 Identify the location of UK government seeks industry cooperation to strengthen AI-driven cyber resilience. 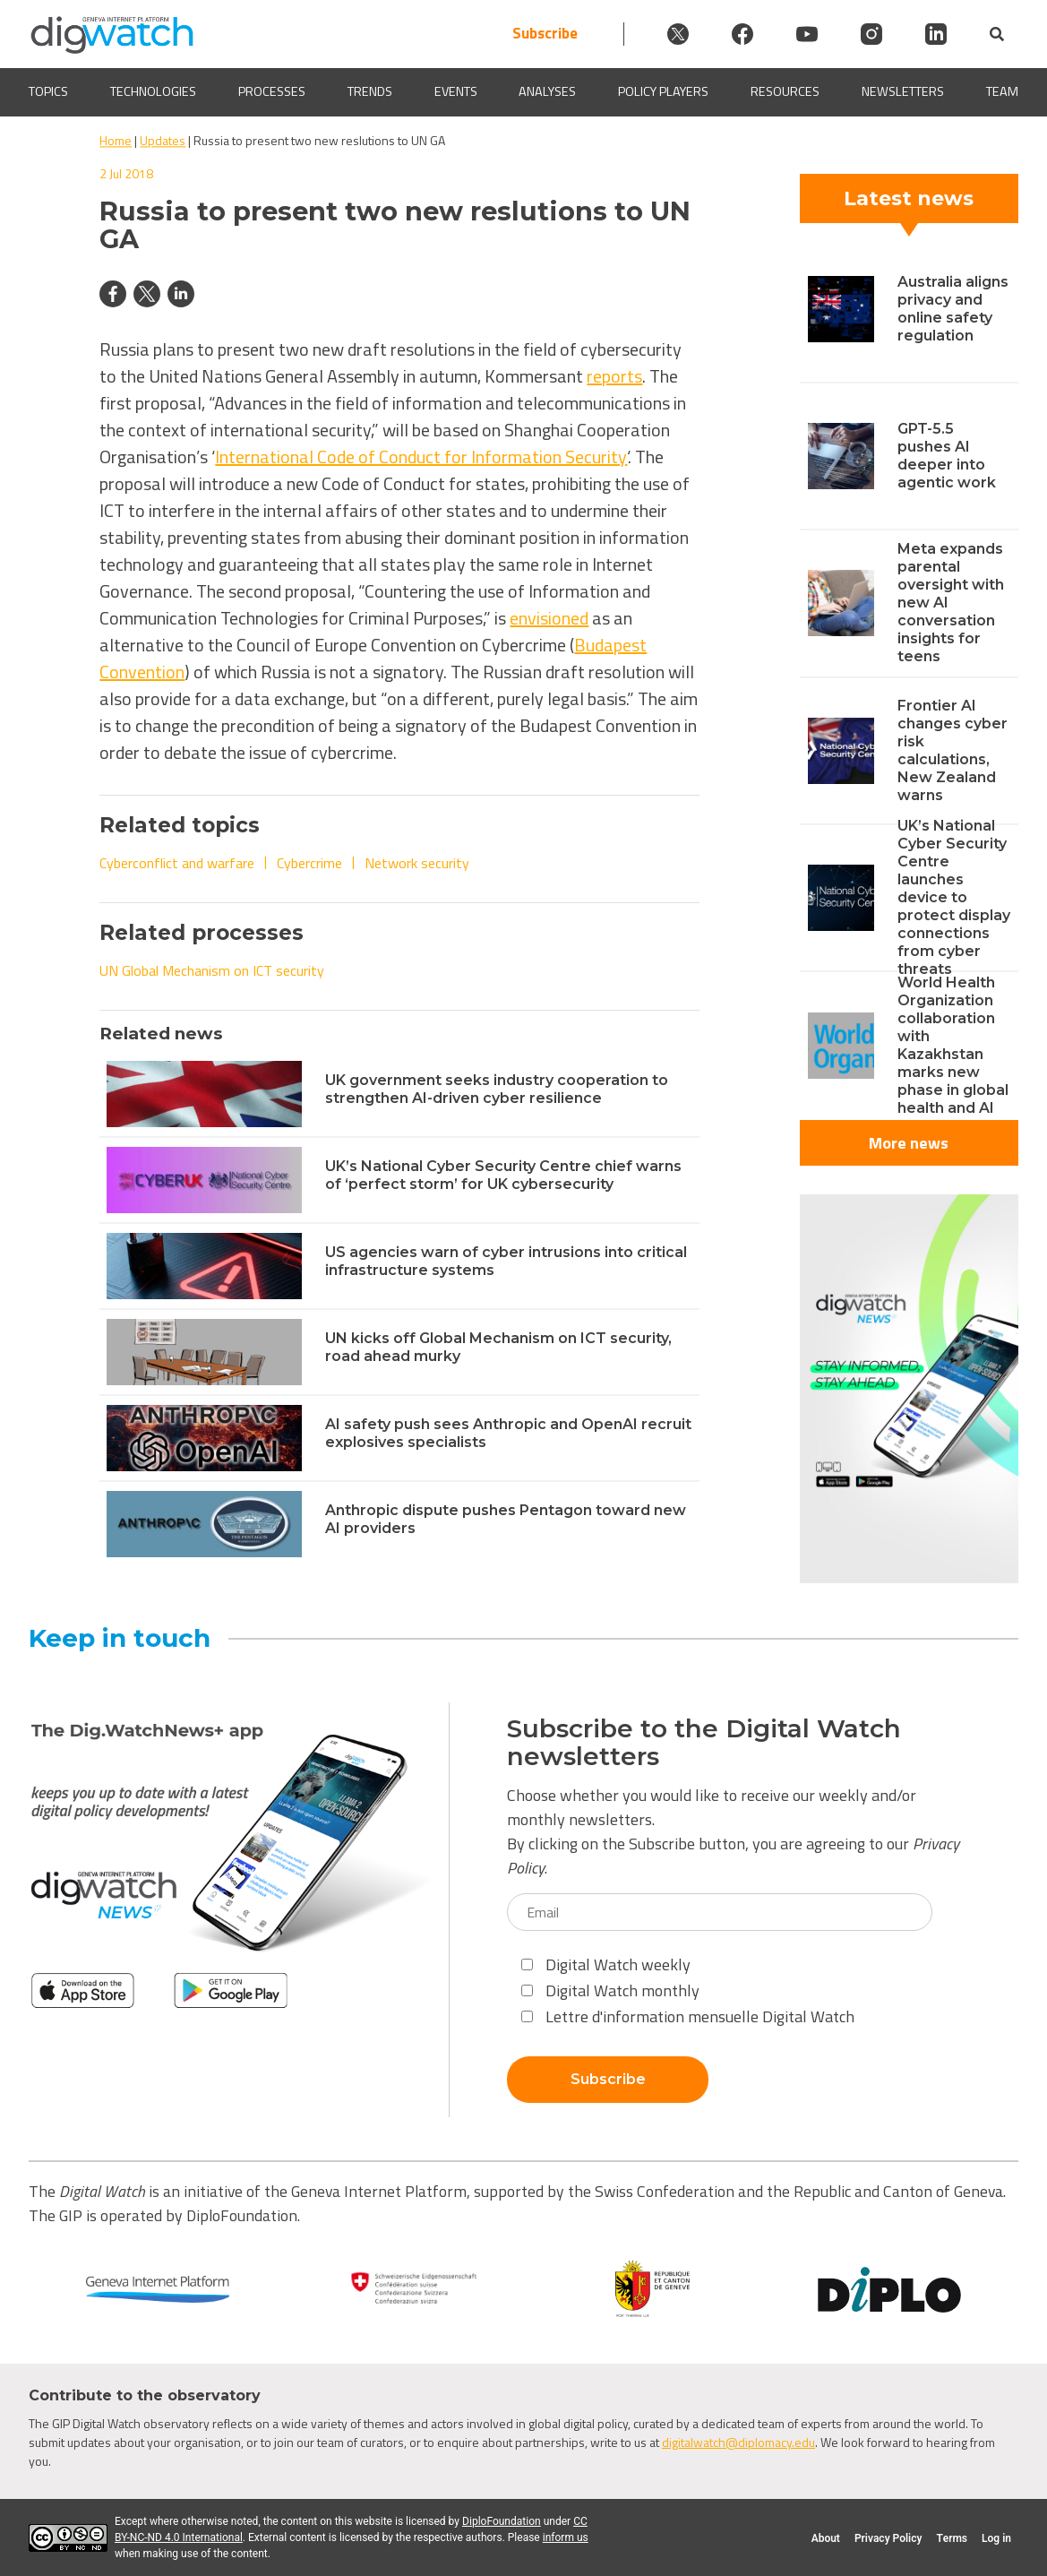
(496, 1089).